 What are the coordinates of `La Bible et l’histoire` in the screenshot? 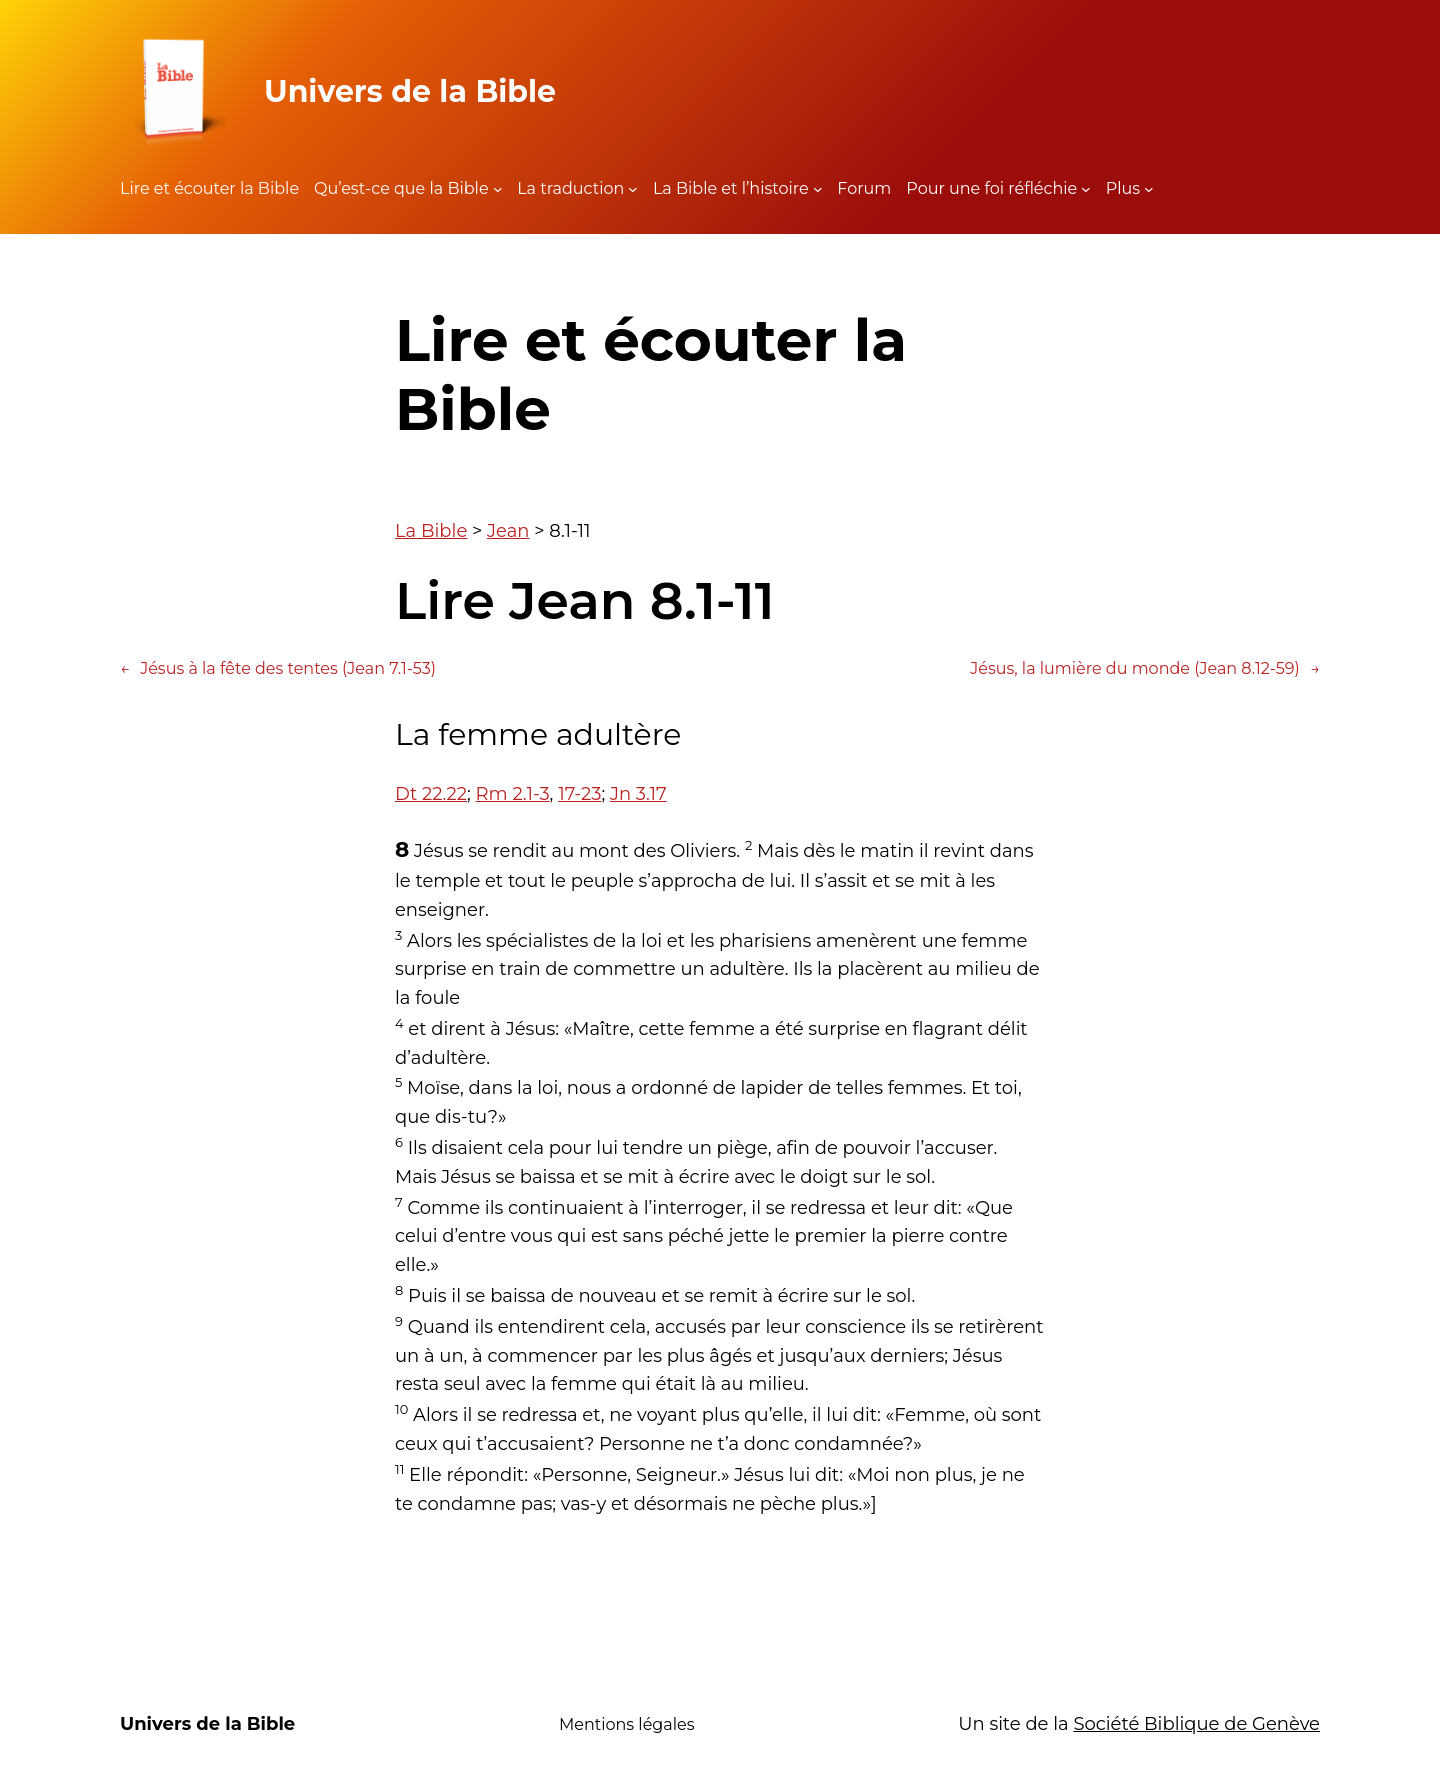 It's located at (731, 188).